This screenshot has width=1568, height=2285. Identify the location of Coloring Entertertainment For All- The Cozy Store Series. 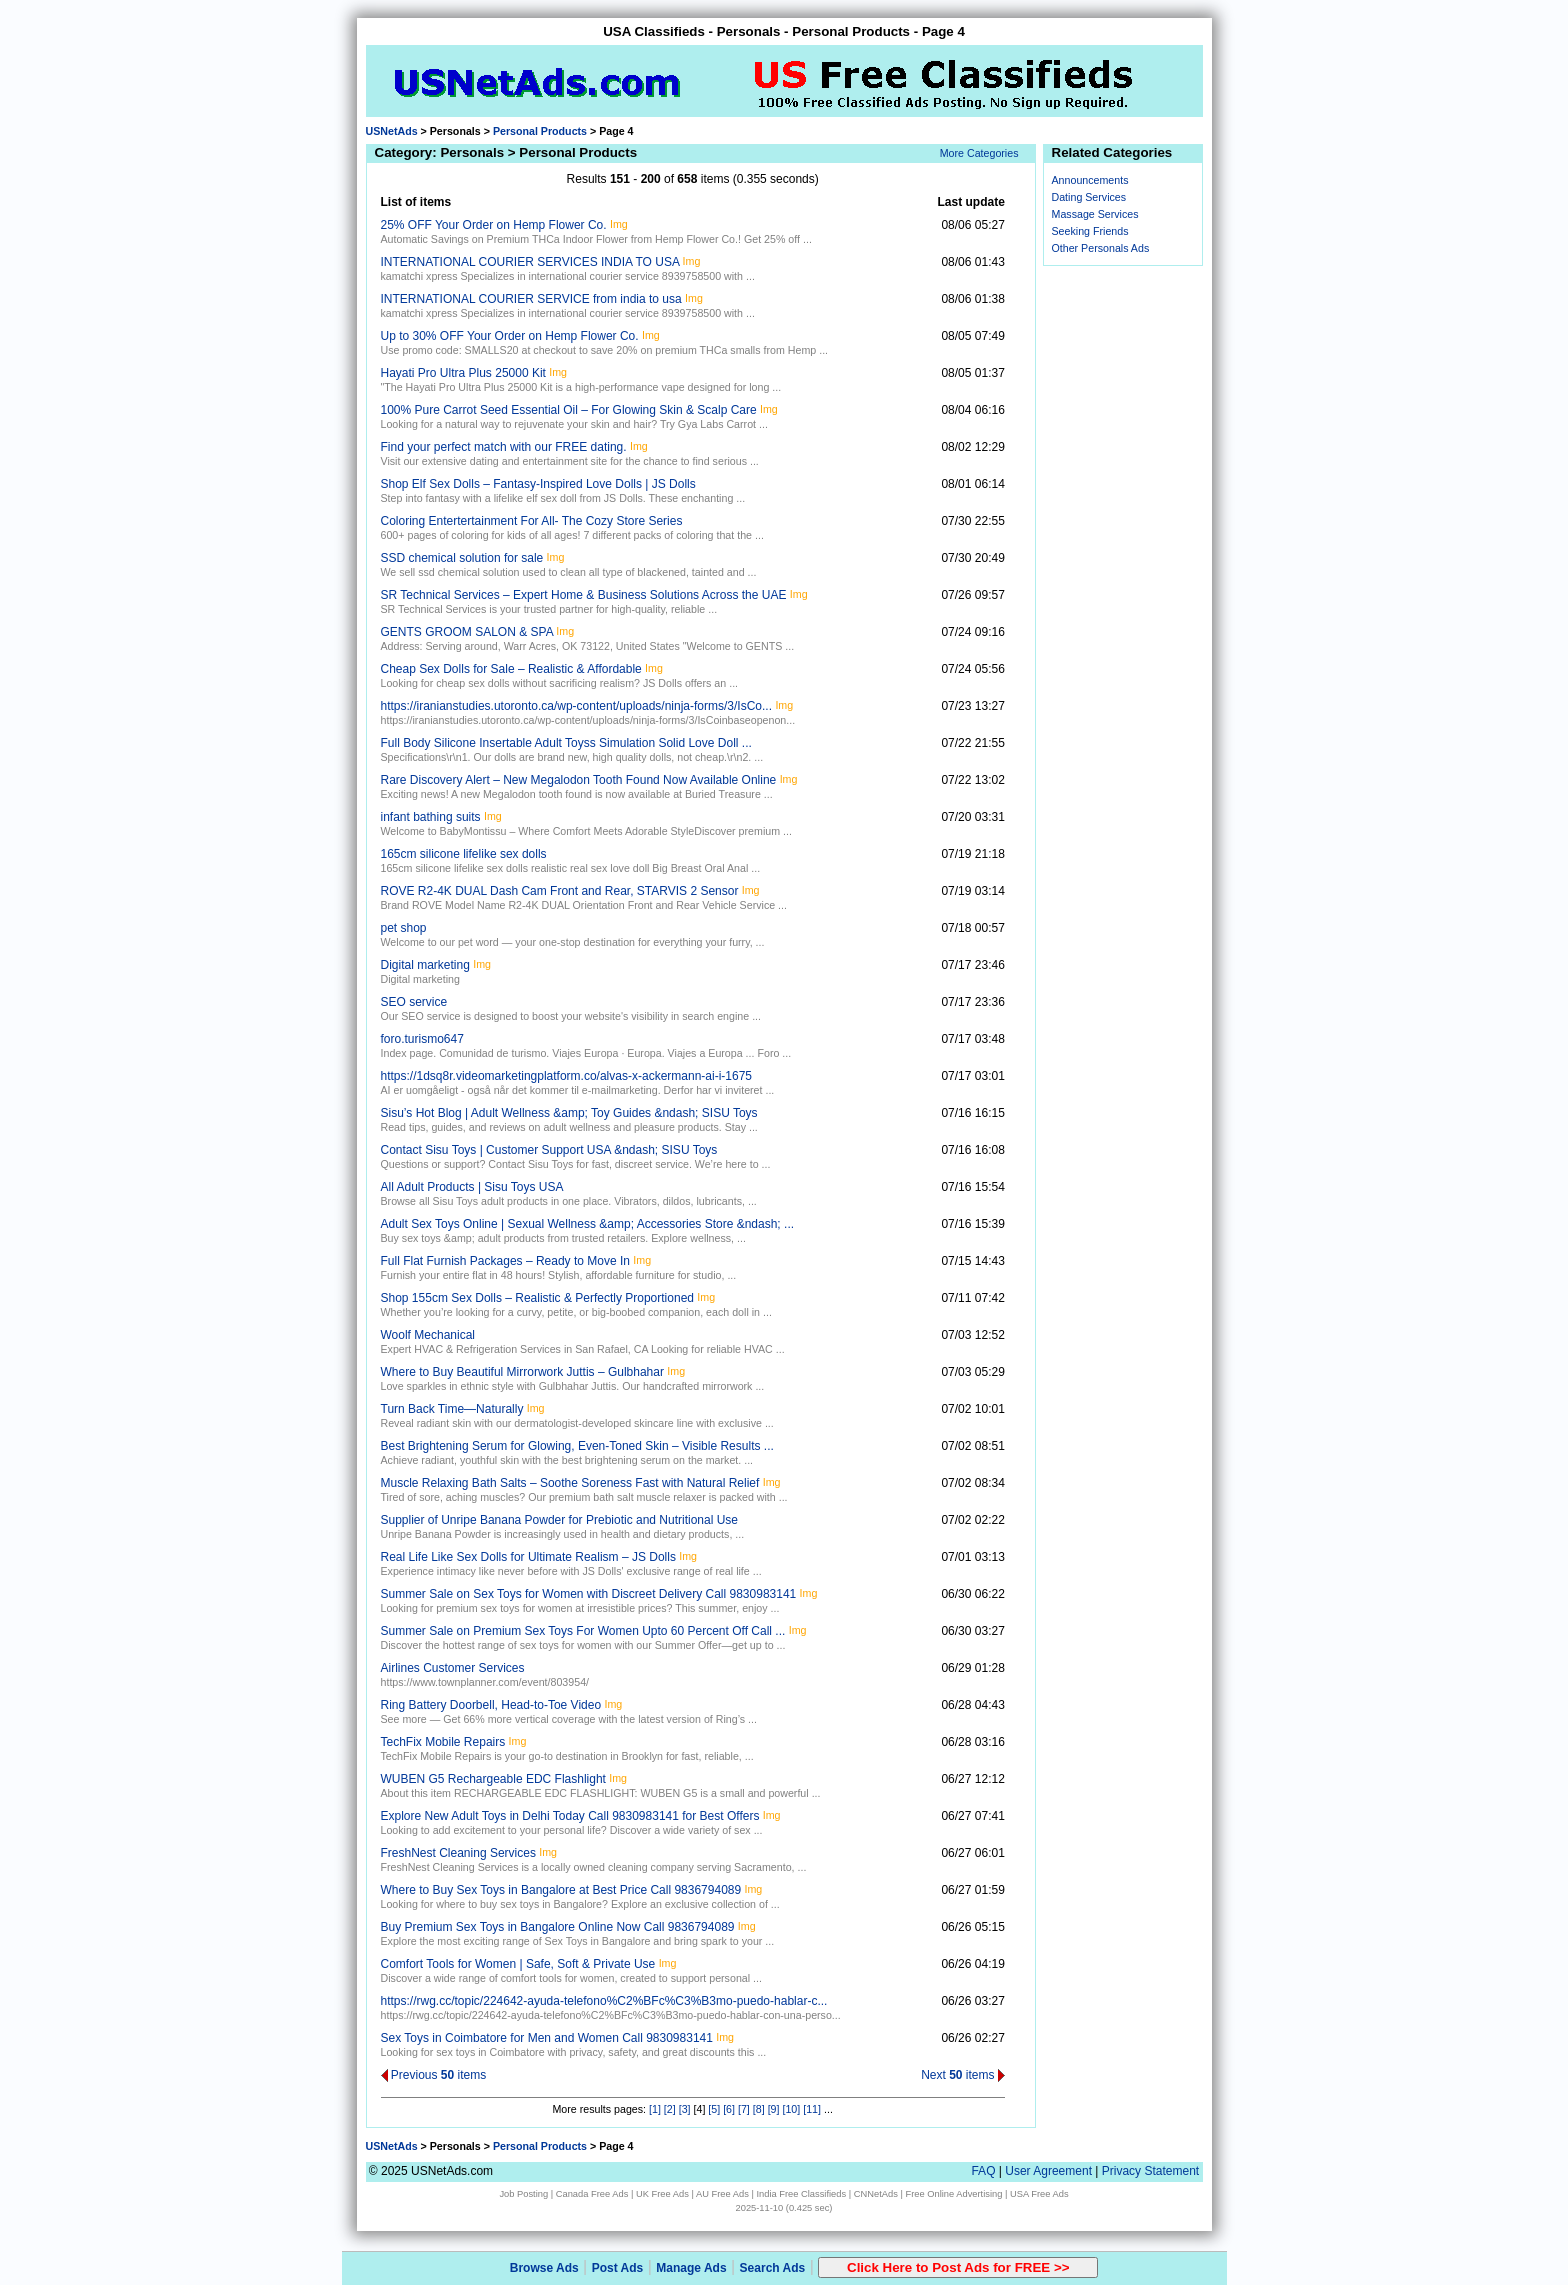
(532, 521).